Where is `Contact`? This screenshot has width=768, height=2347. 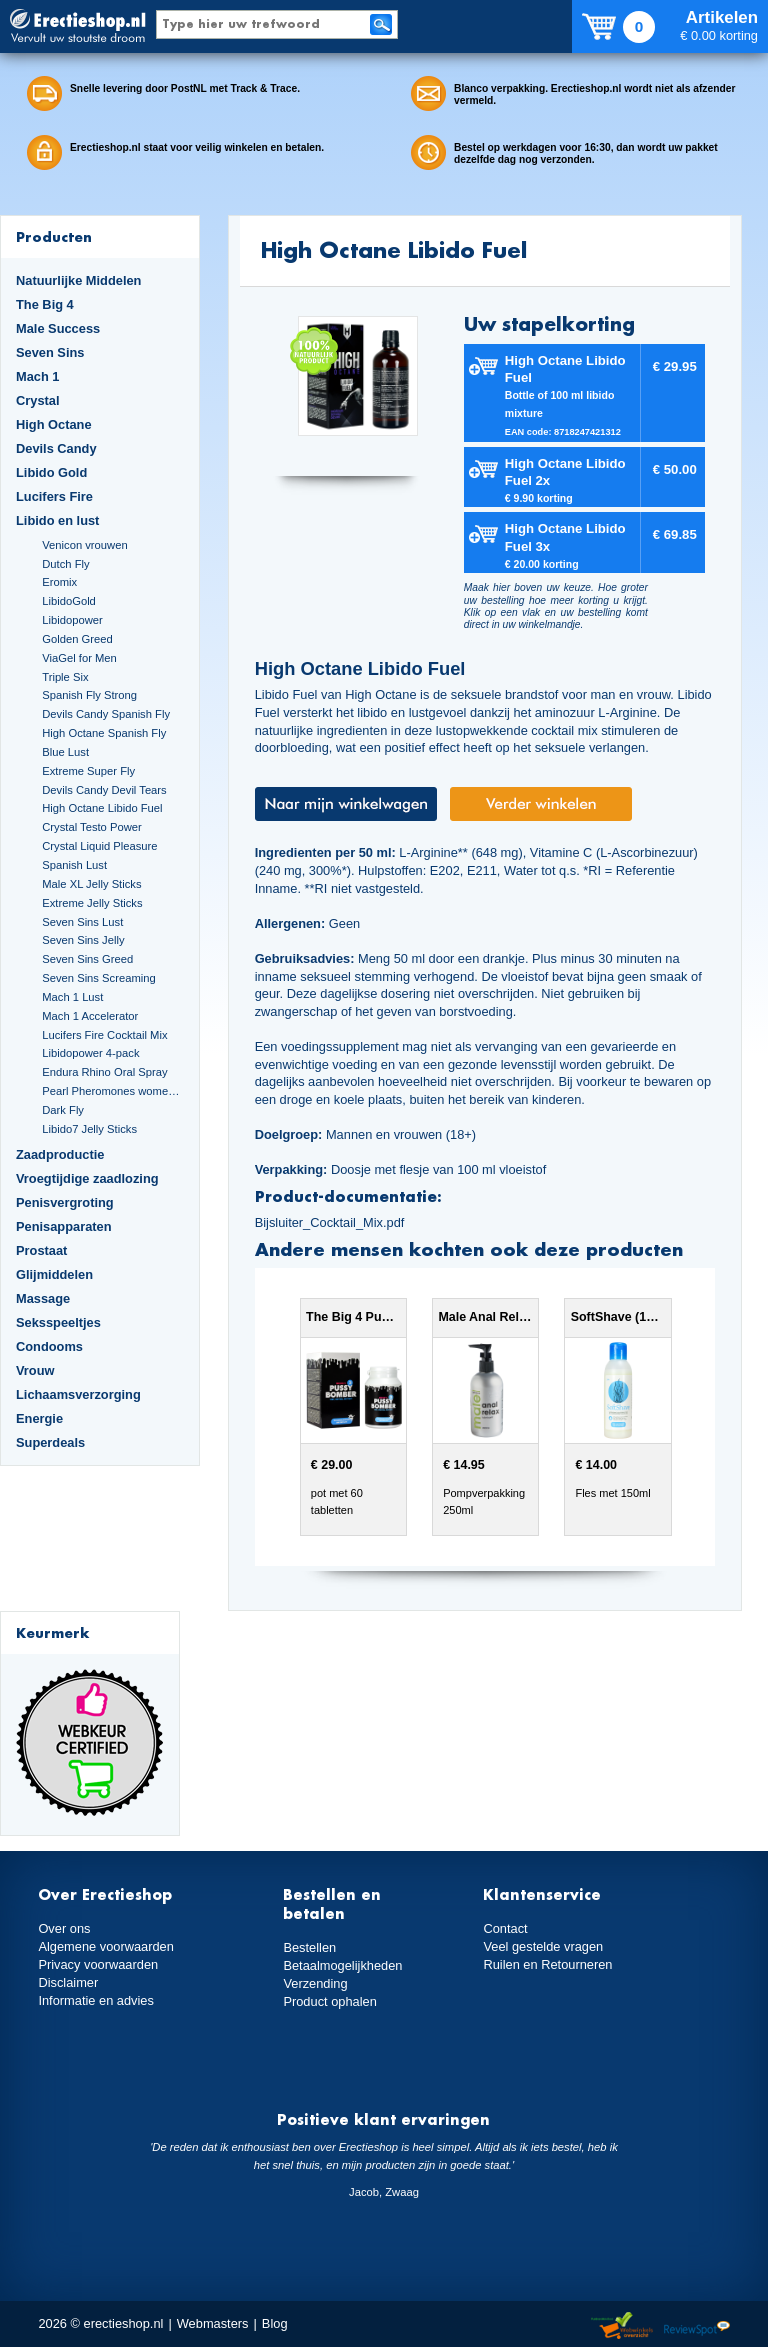 Contact is located at coordinates (505, 1928).